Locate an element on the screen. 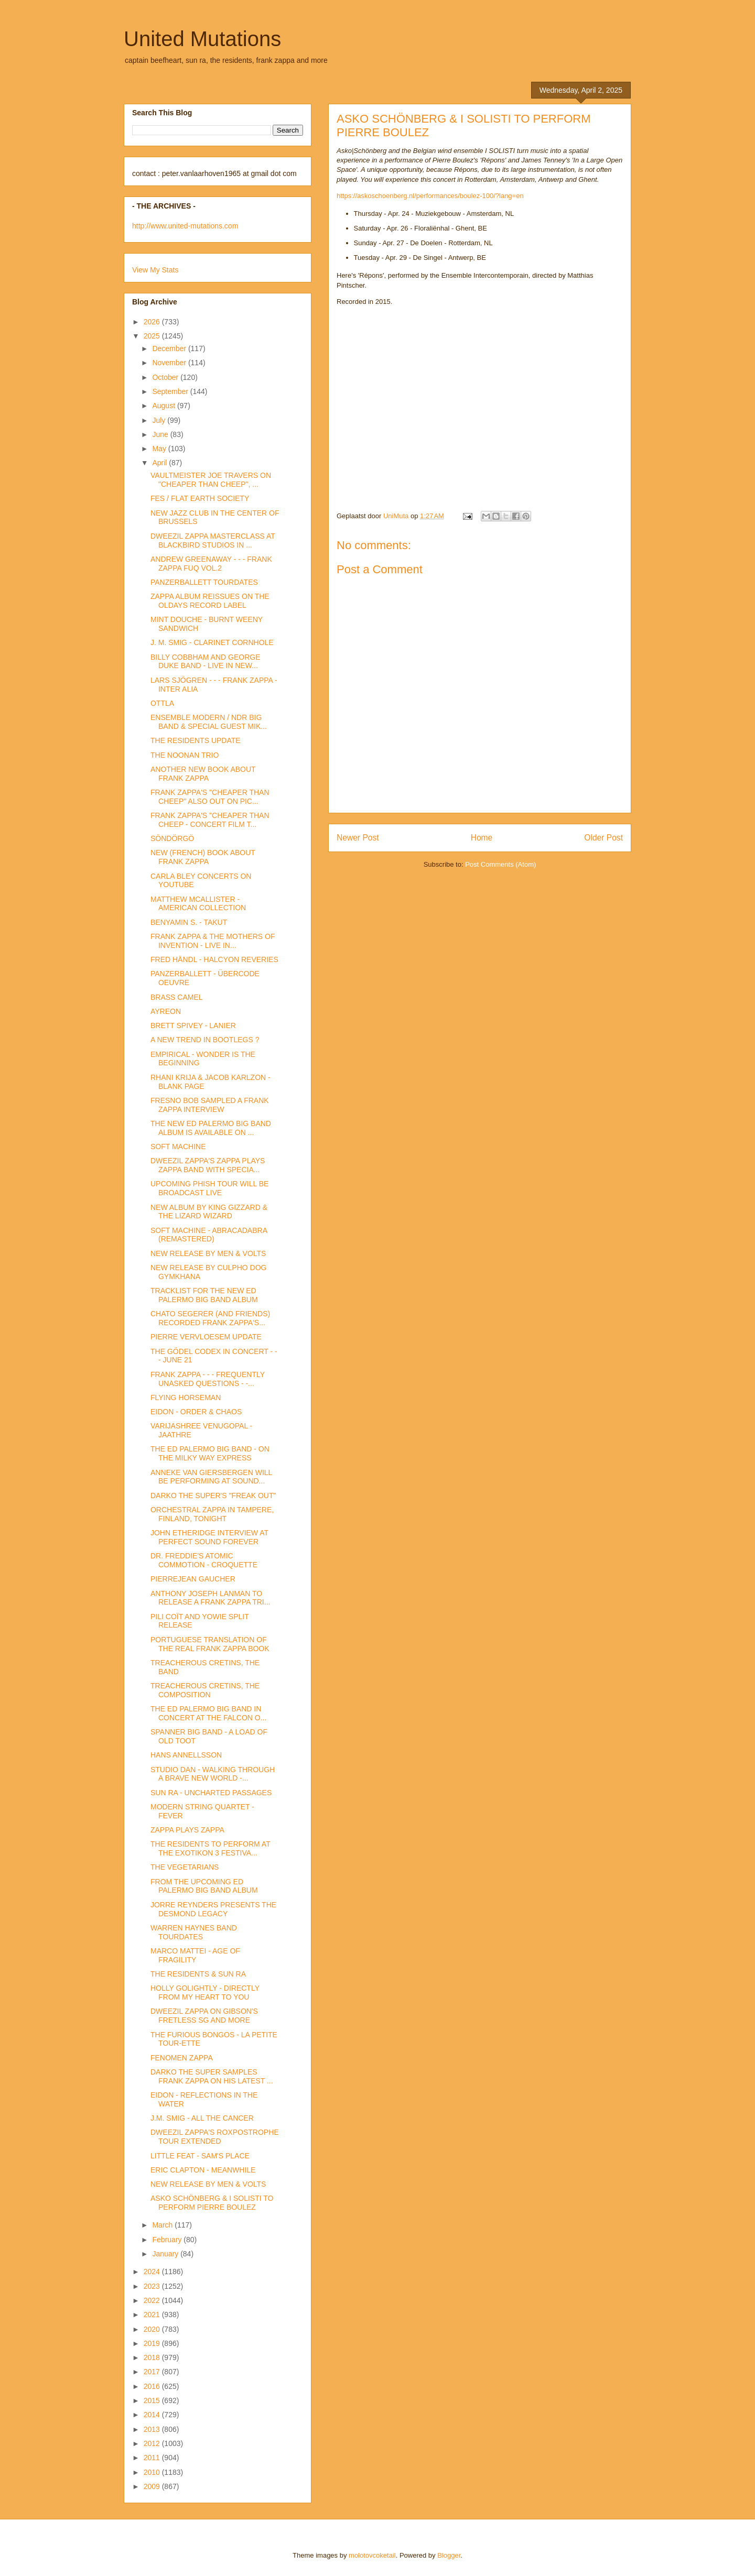 Image resolution: width=755 pixels, height=2576 pixels. FRANK ZAPPA'S "CHEAPER THAN CHEEP" ALSO OUT ON PIC... is located at coordinates (209, 796).